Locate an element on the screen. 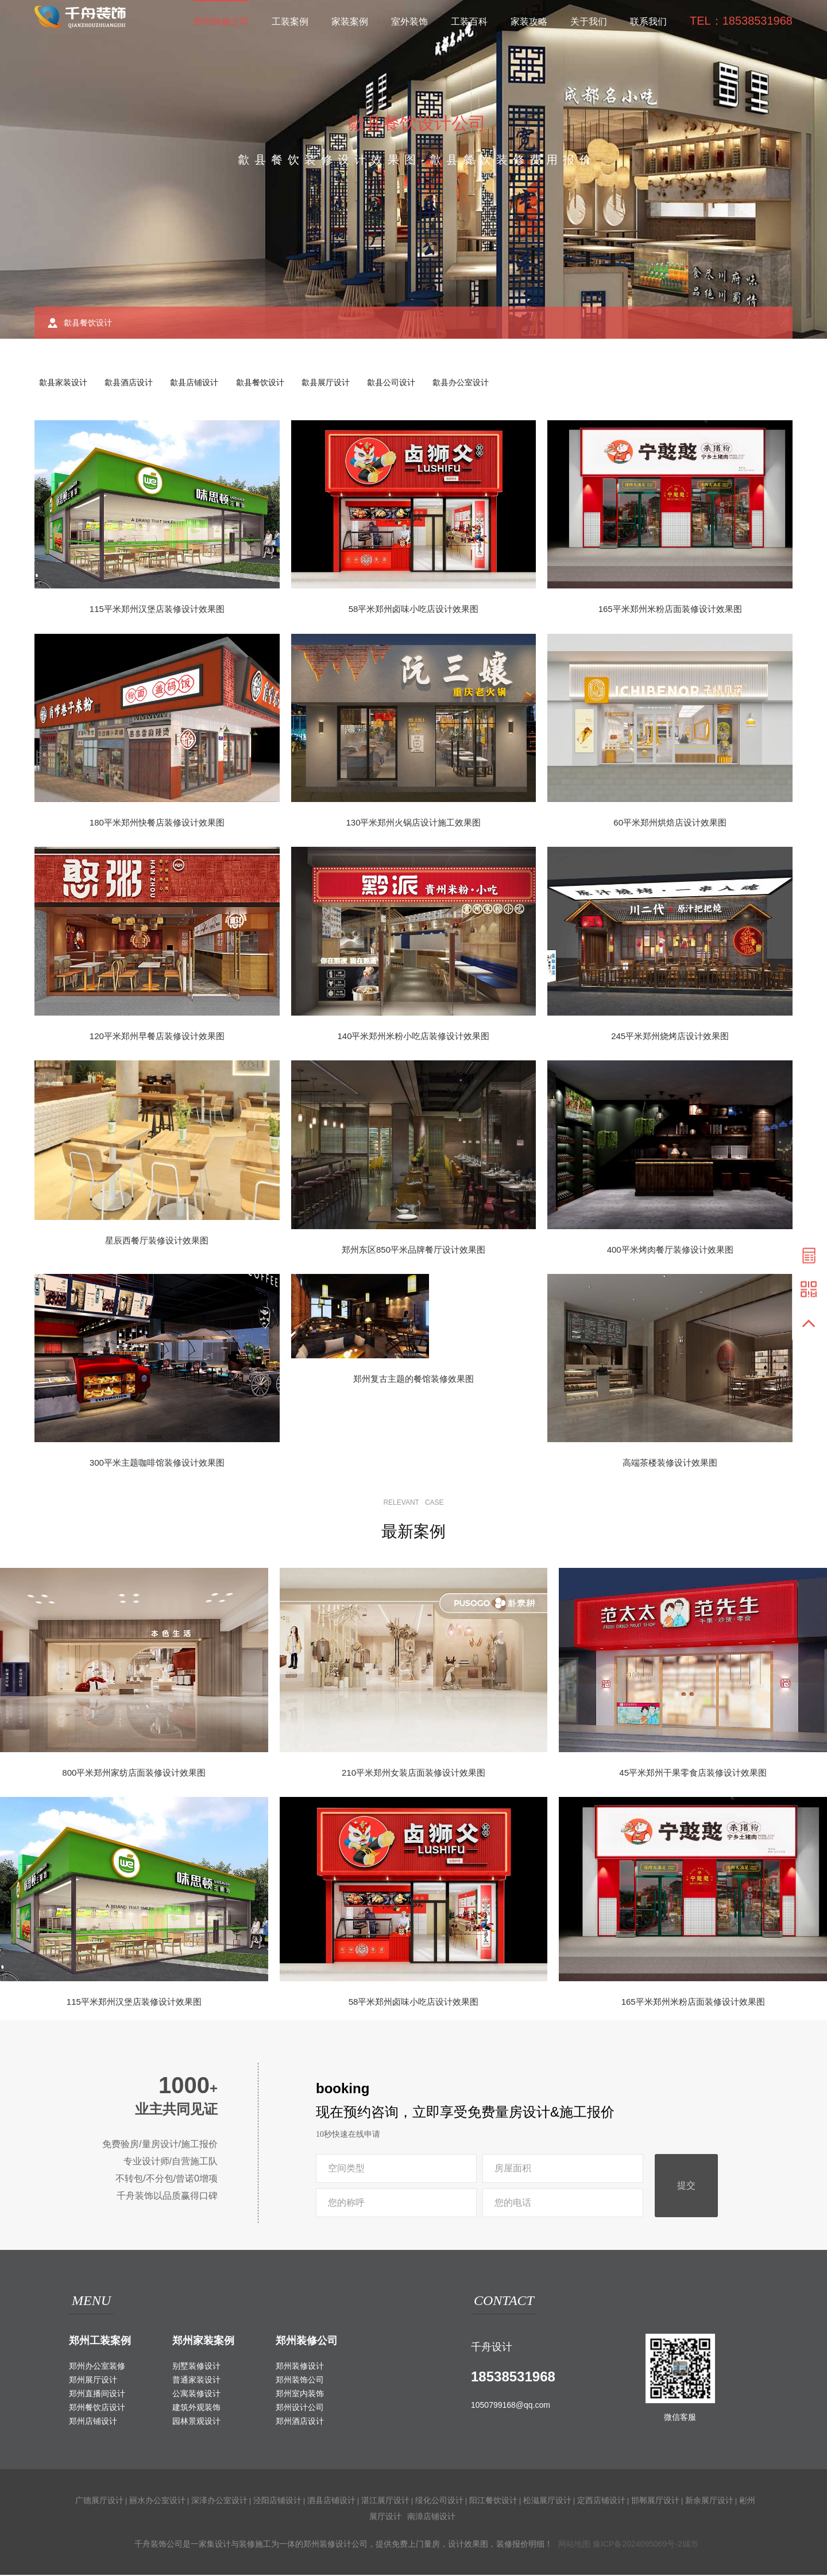 The width and height of the screenshot is (827, 2576). 130平米郑州火锅店设计施工效果图 is located at coordinates (413, 823).